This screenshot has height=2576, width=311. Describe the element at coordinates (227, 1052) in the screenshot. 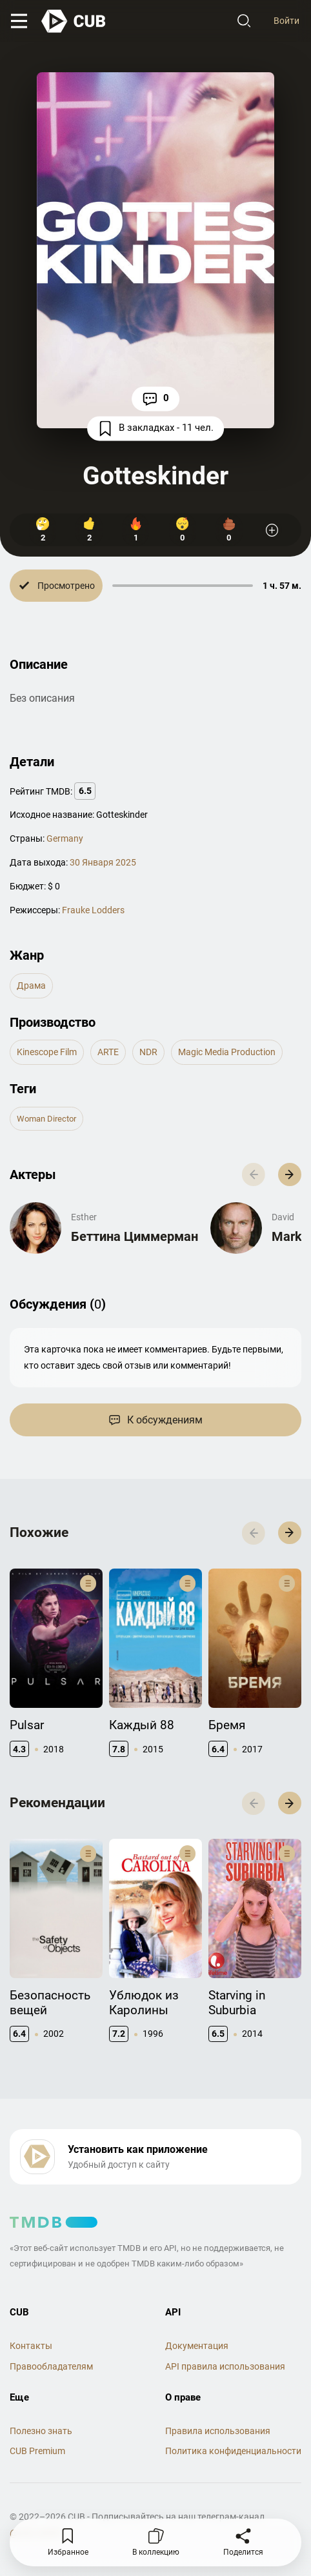

I see `Magic Media Production` at that location.